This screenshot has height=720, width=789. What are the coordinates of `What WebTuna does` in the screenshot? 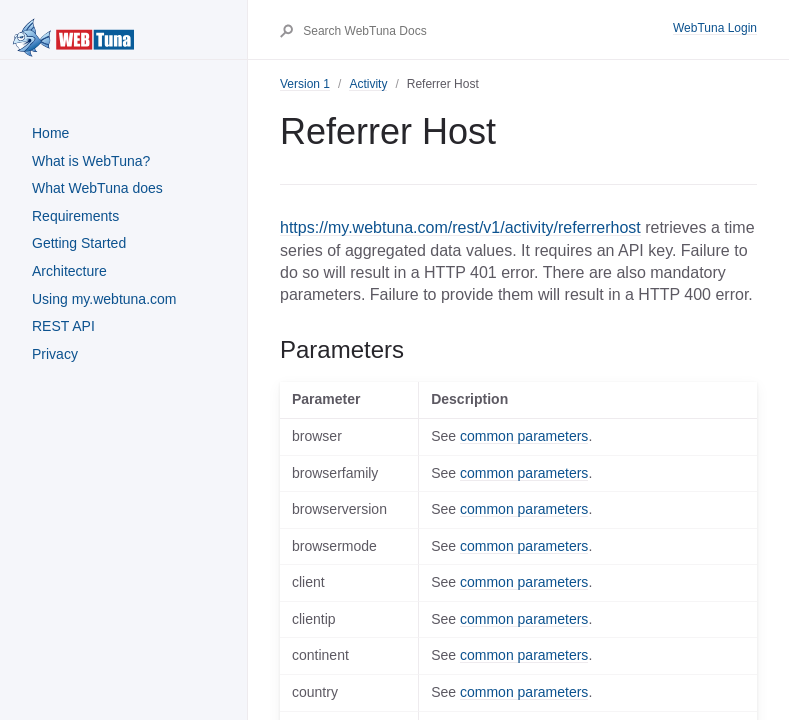 It's located at (97, 188).